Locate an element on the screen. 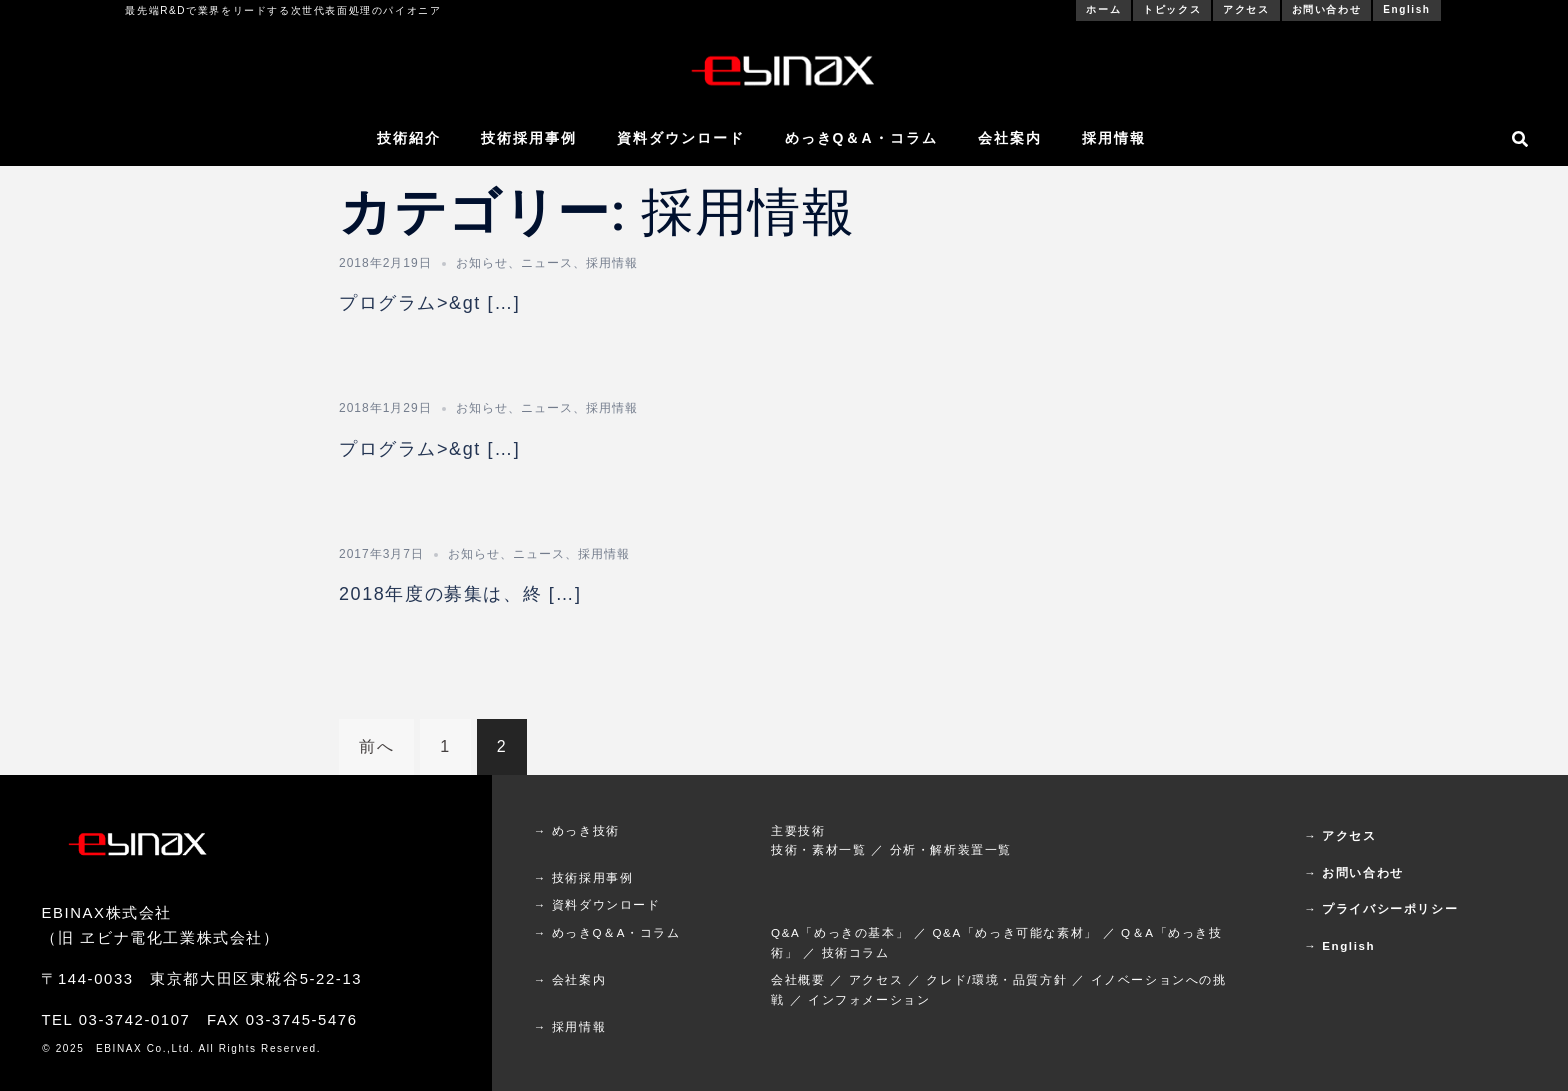 Image resolution: width=1568 pixels, height=1091 pixels. ホーム is located at coordinates (1103, 9).